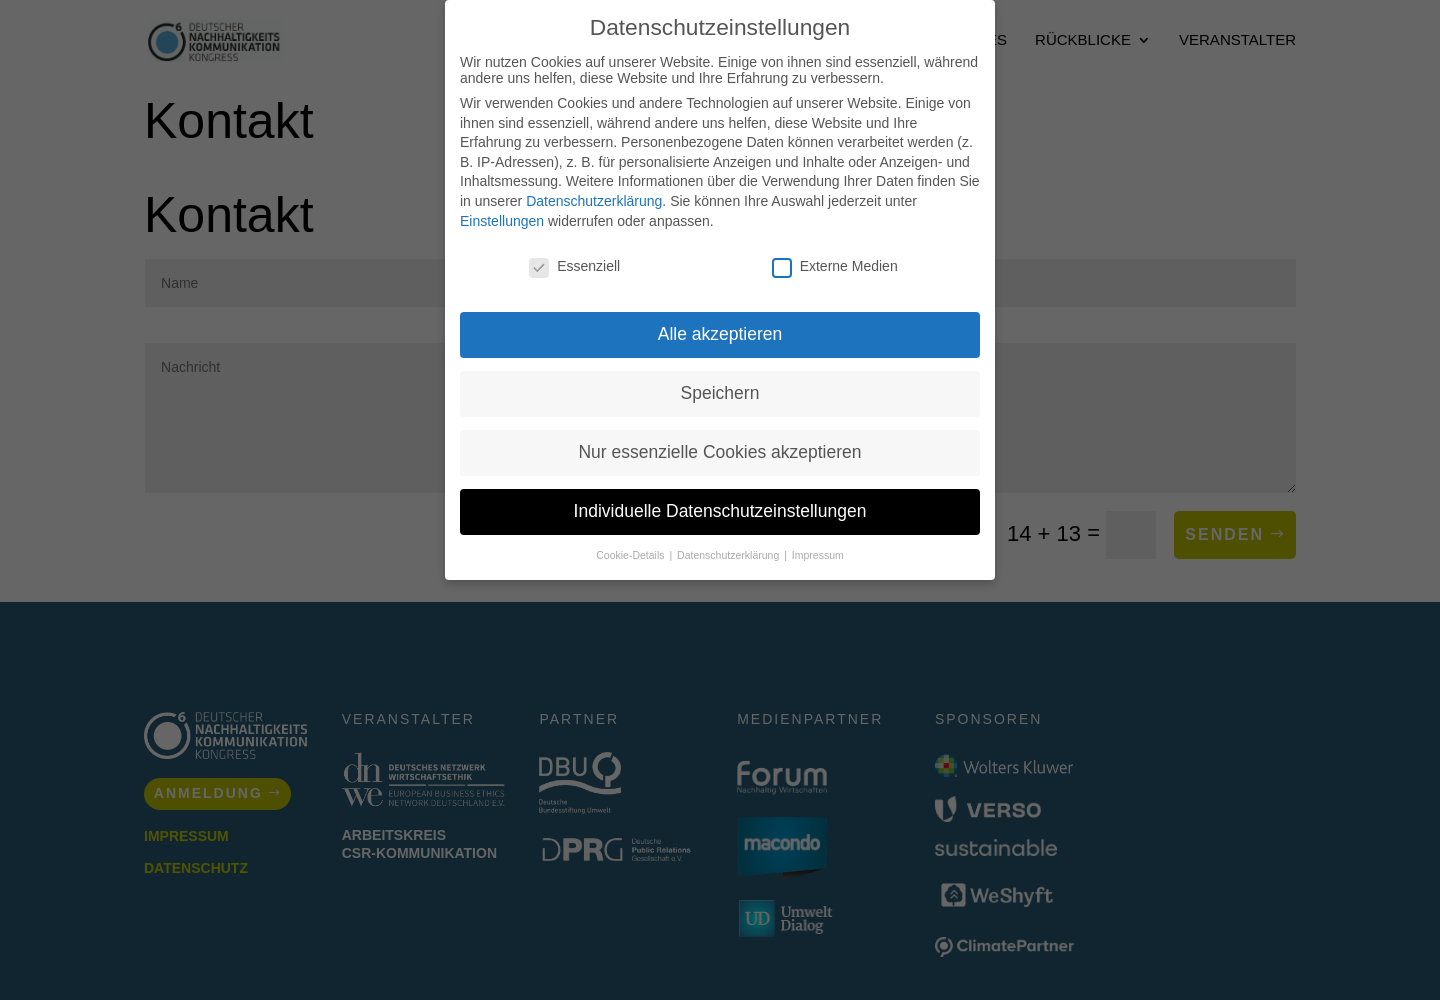 This screenshot has height=1000, width=1440. I want to click on Speichern [button], so click(720, 393).